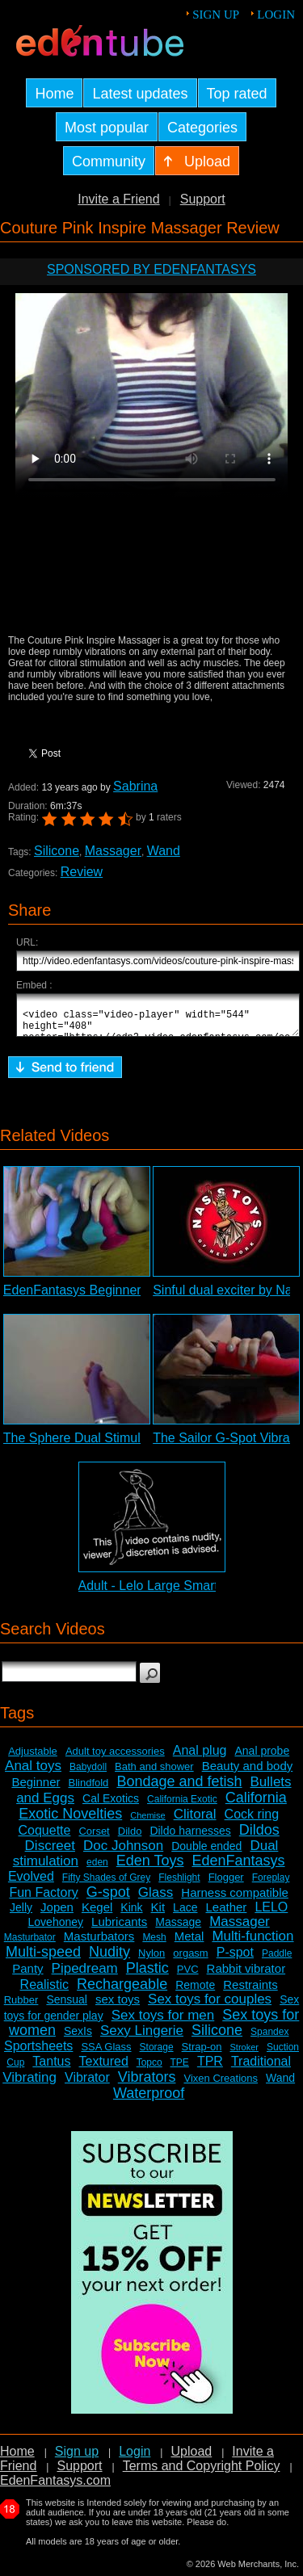 The image size is (303, 2576). I want to click on Dildo, so click(130, 1838).